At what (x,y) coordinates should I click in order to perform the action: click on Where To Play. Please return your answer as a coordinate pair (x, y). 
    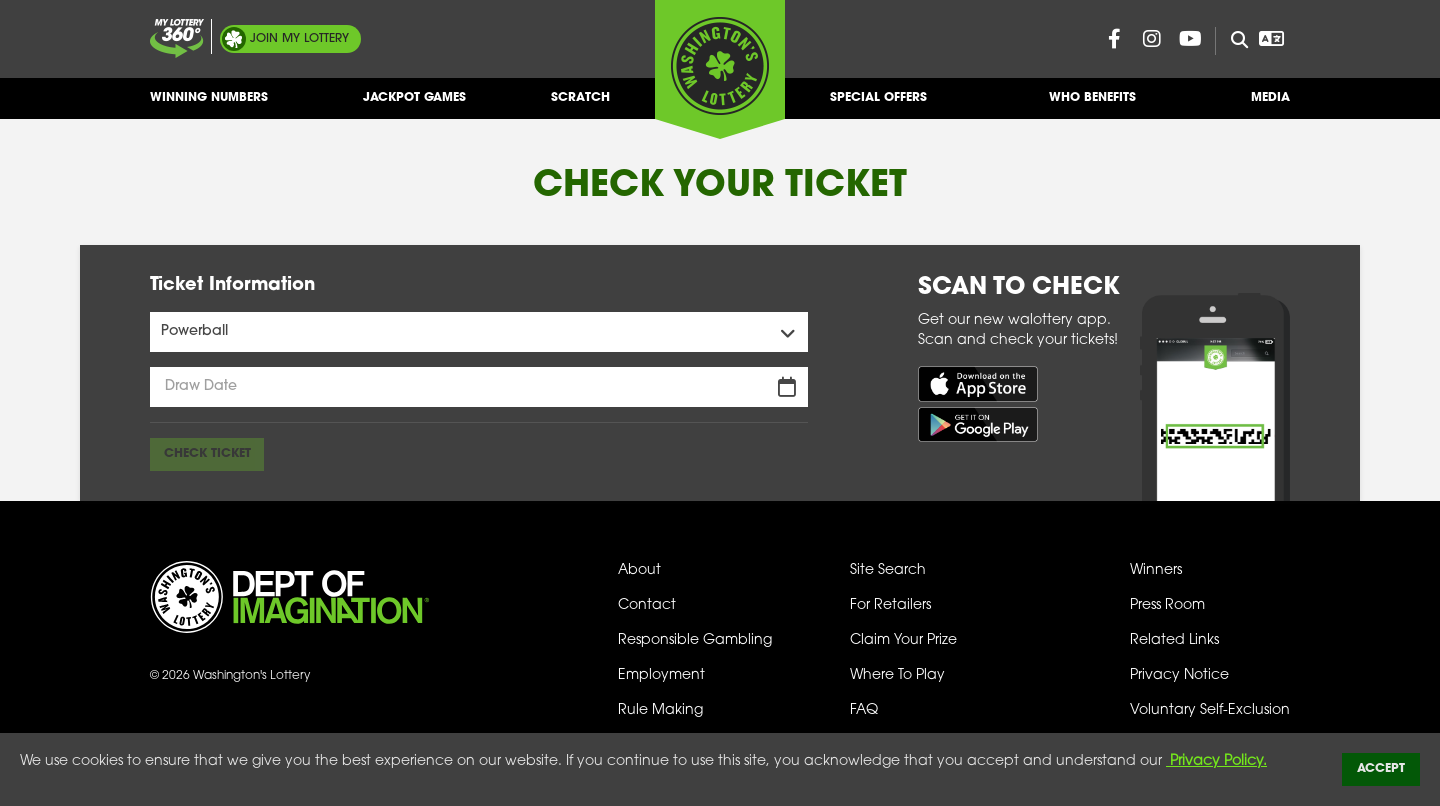
    Looking at the image, I should click on (897, 675).